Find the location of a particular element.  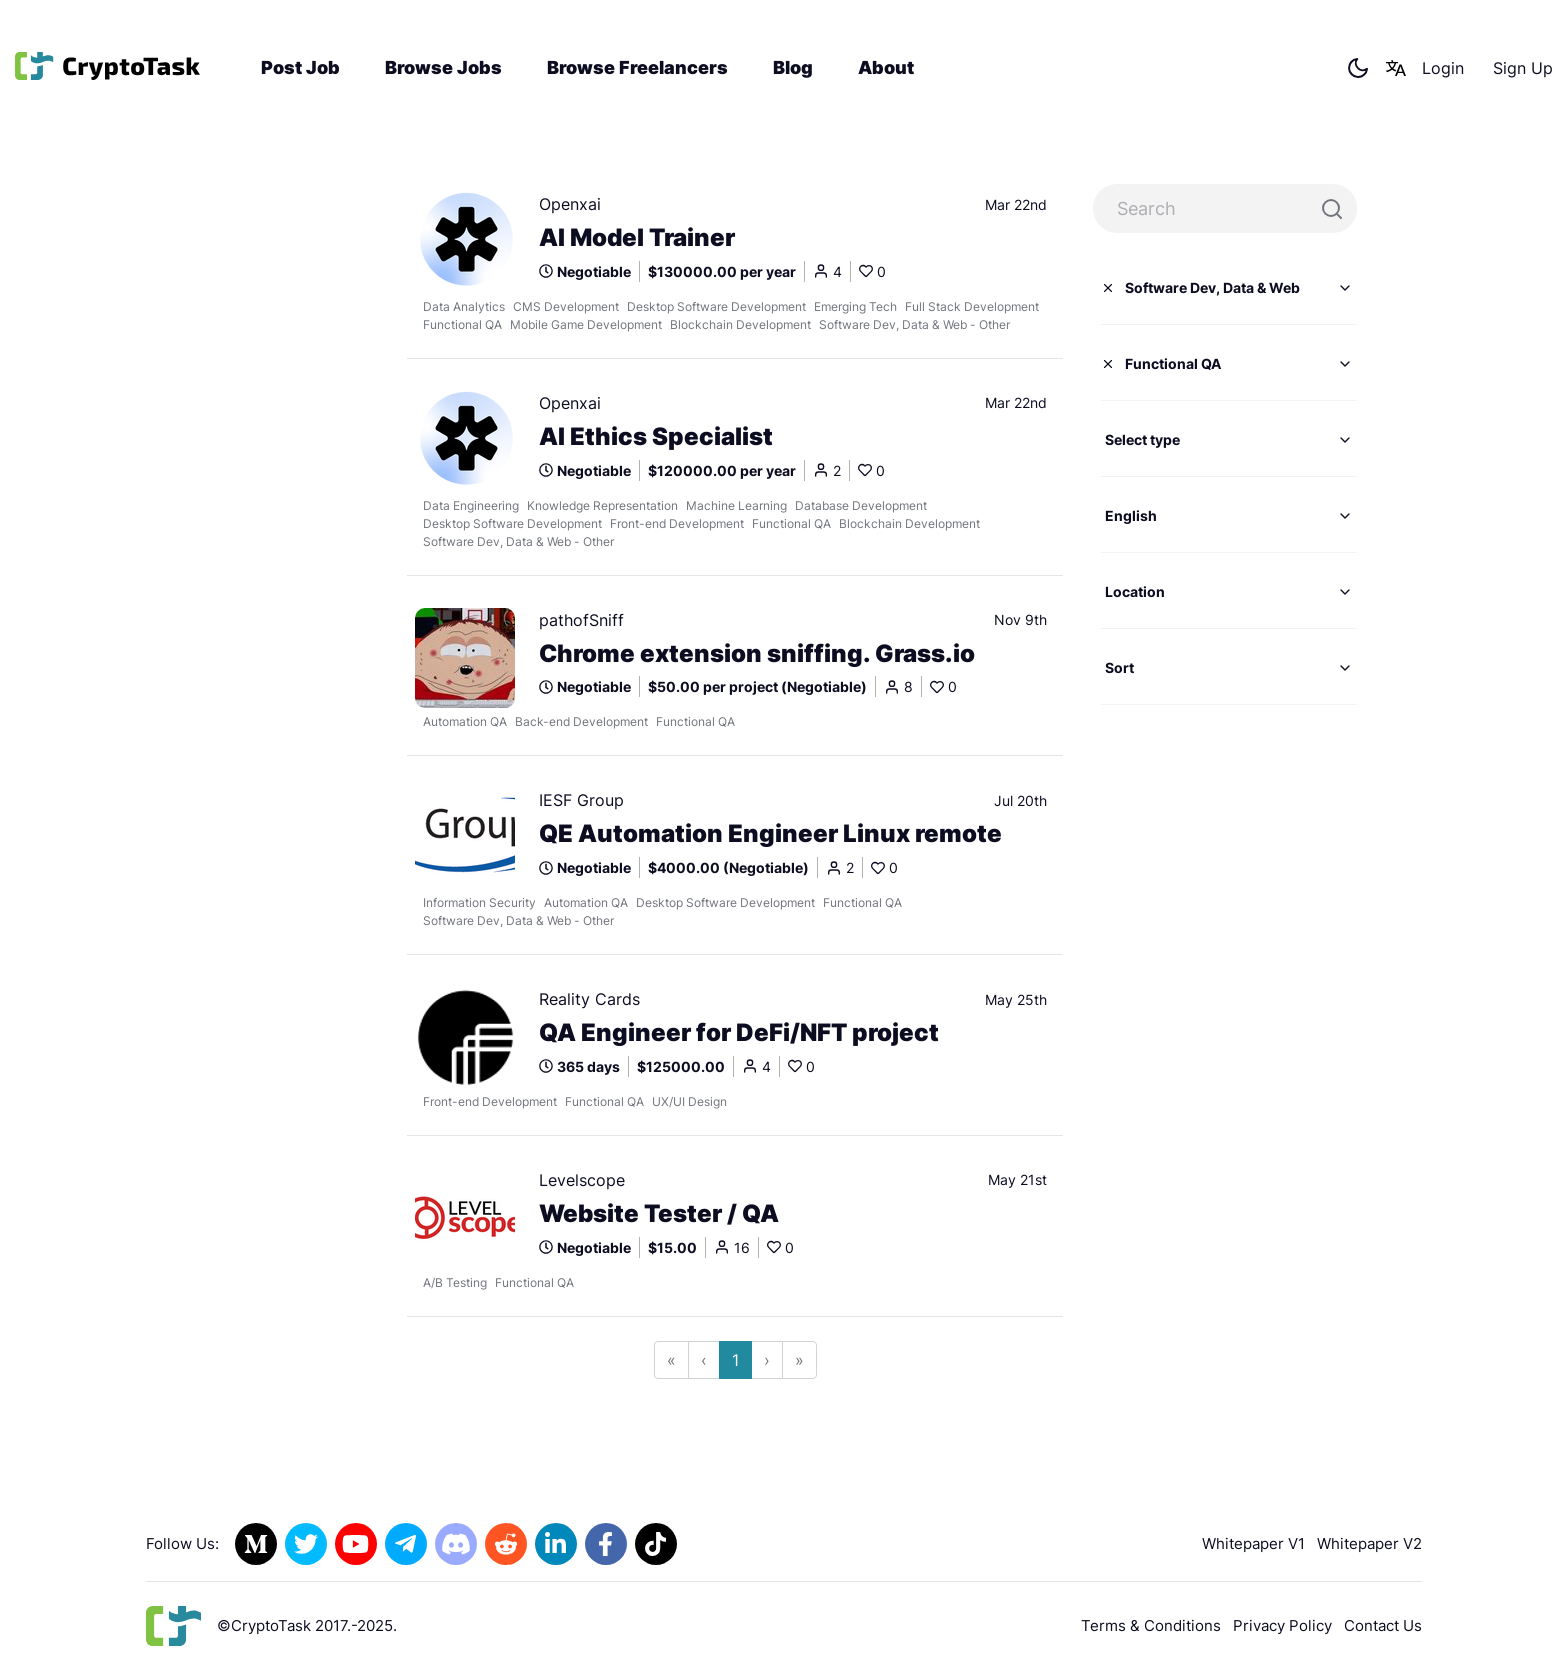

pathofSniff is located at coordinates (581, 620).